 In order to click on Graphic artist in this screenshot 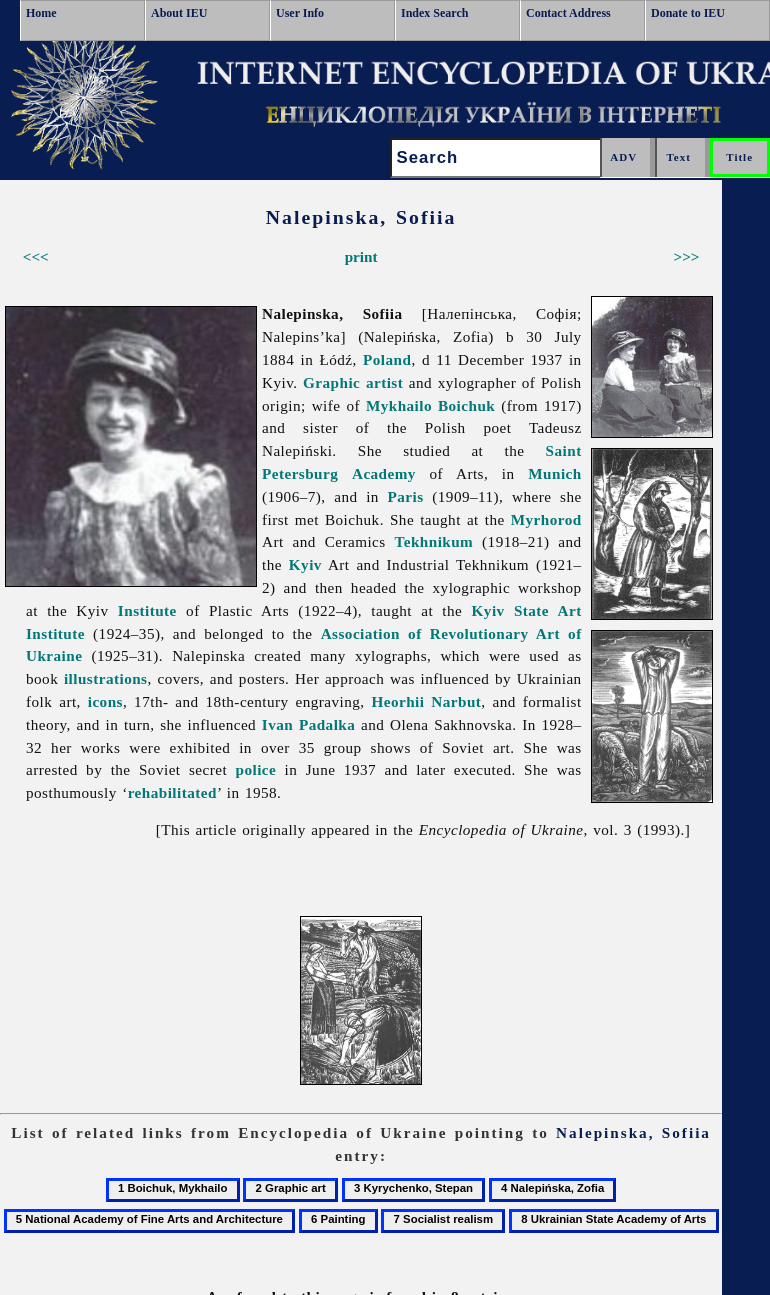, I will do `click(353, 382)`.